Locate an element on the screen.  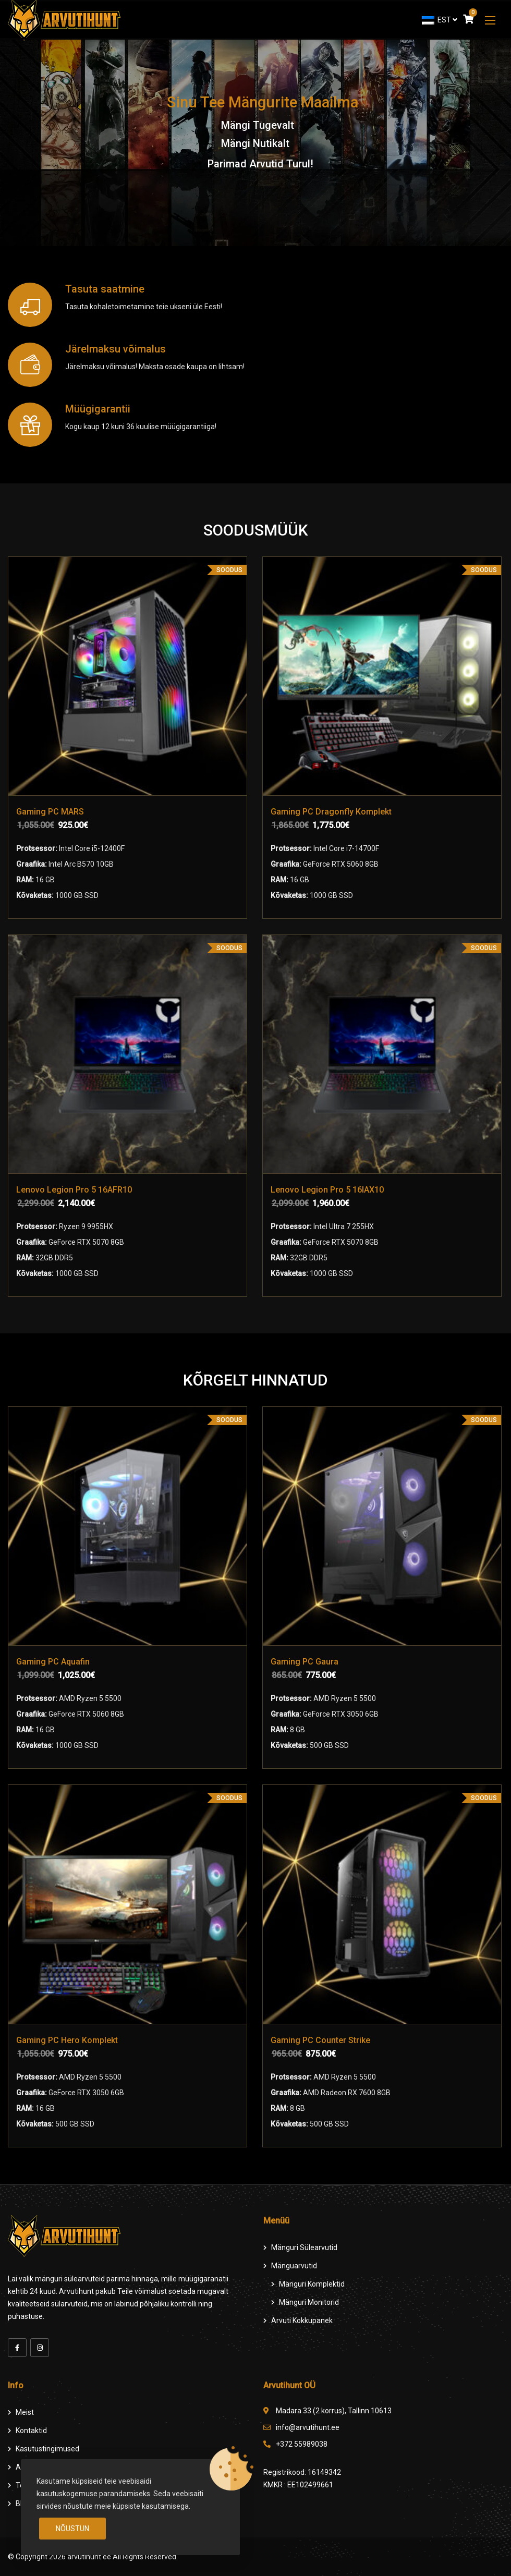
Lenovo Legion Pro 5 16AFR10 is located at coordinates (74, 1190).